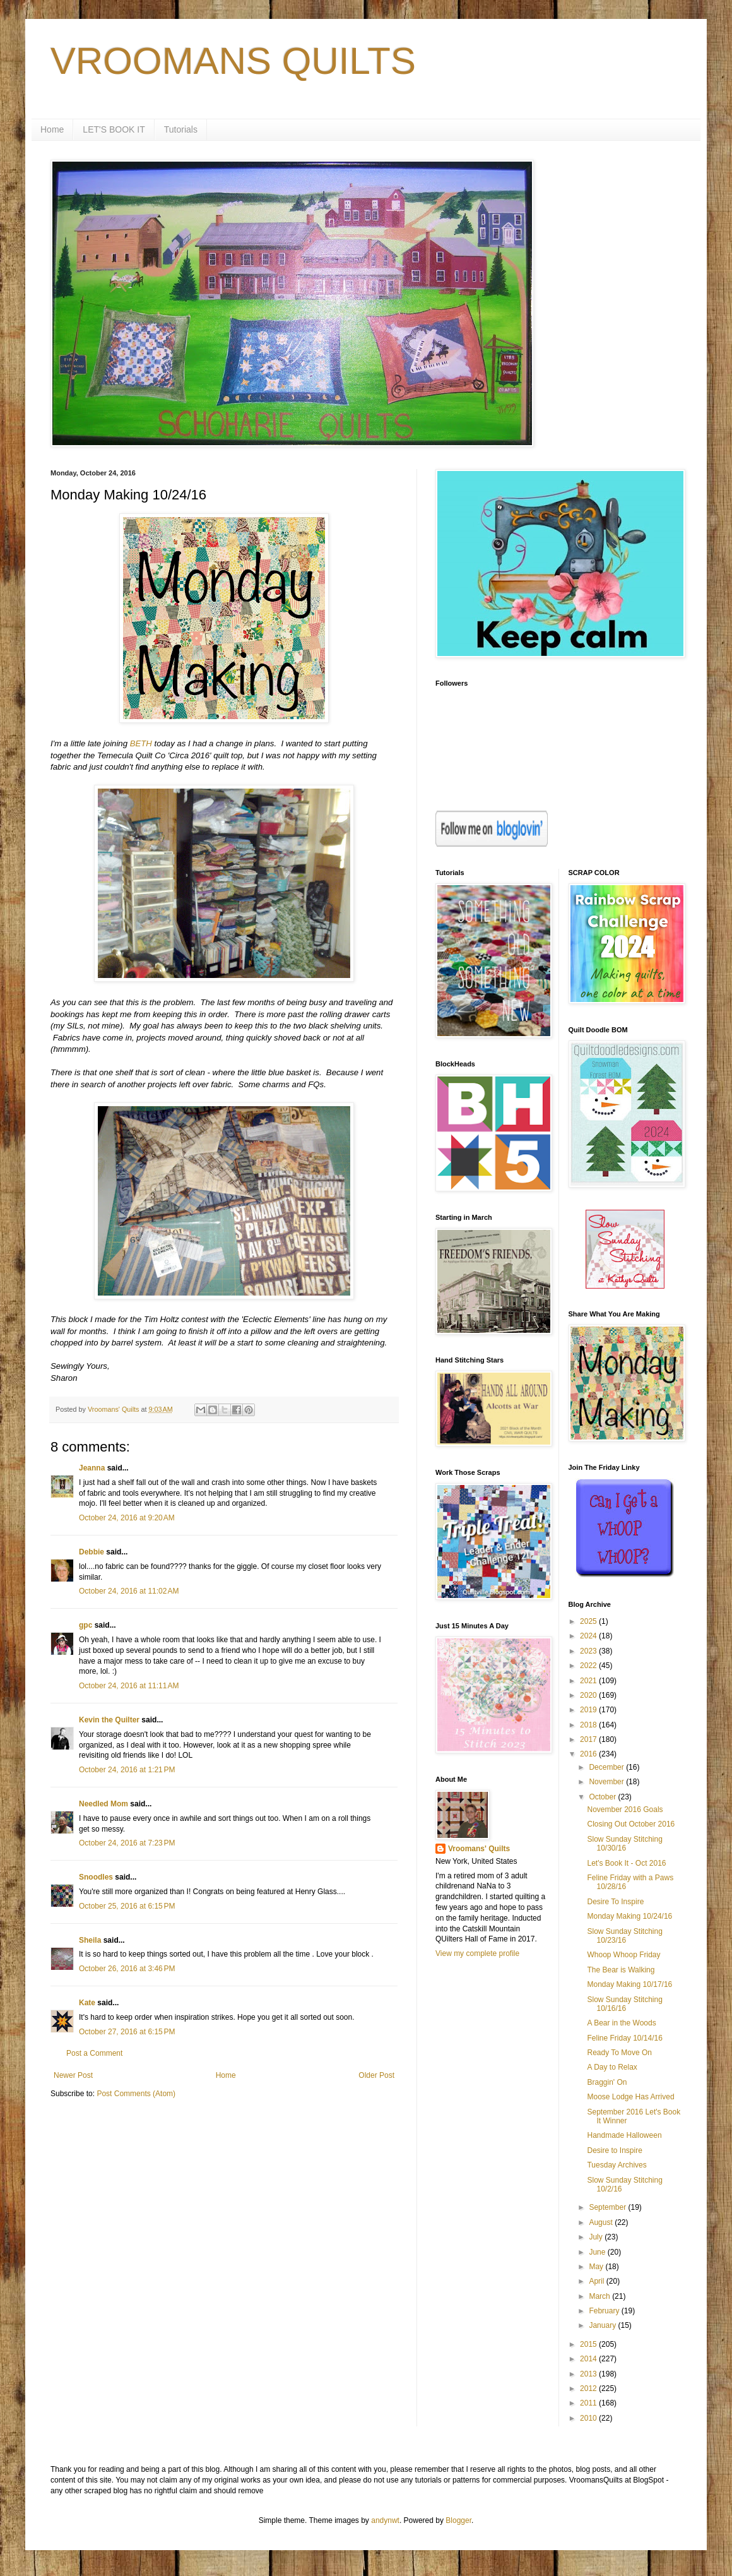 Image resolution: width=732 pixels, height=2576 pixels. What do you see at coordinates (607, 2082) in the screenshot?
I see `Braggin' On` at bounding box center [607, 2082].